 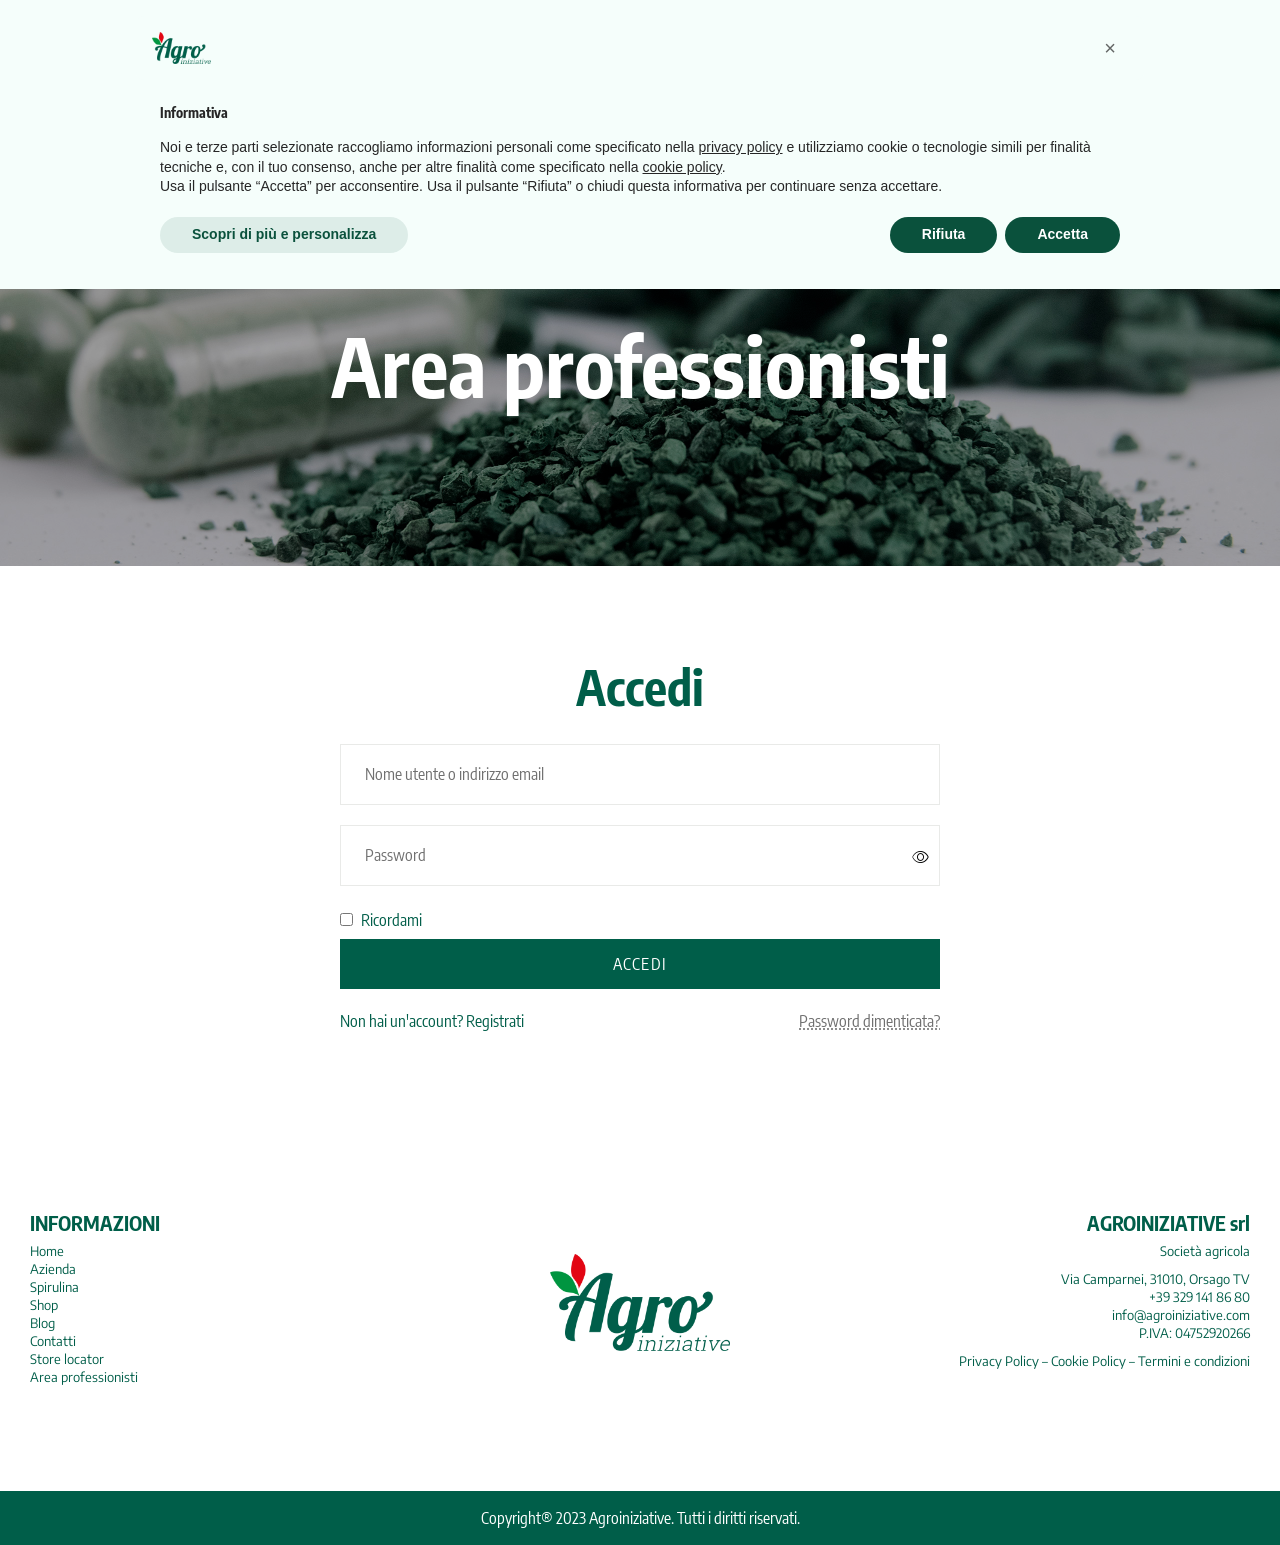 I want to click on [Mostra password], so click(x=921, y=856).